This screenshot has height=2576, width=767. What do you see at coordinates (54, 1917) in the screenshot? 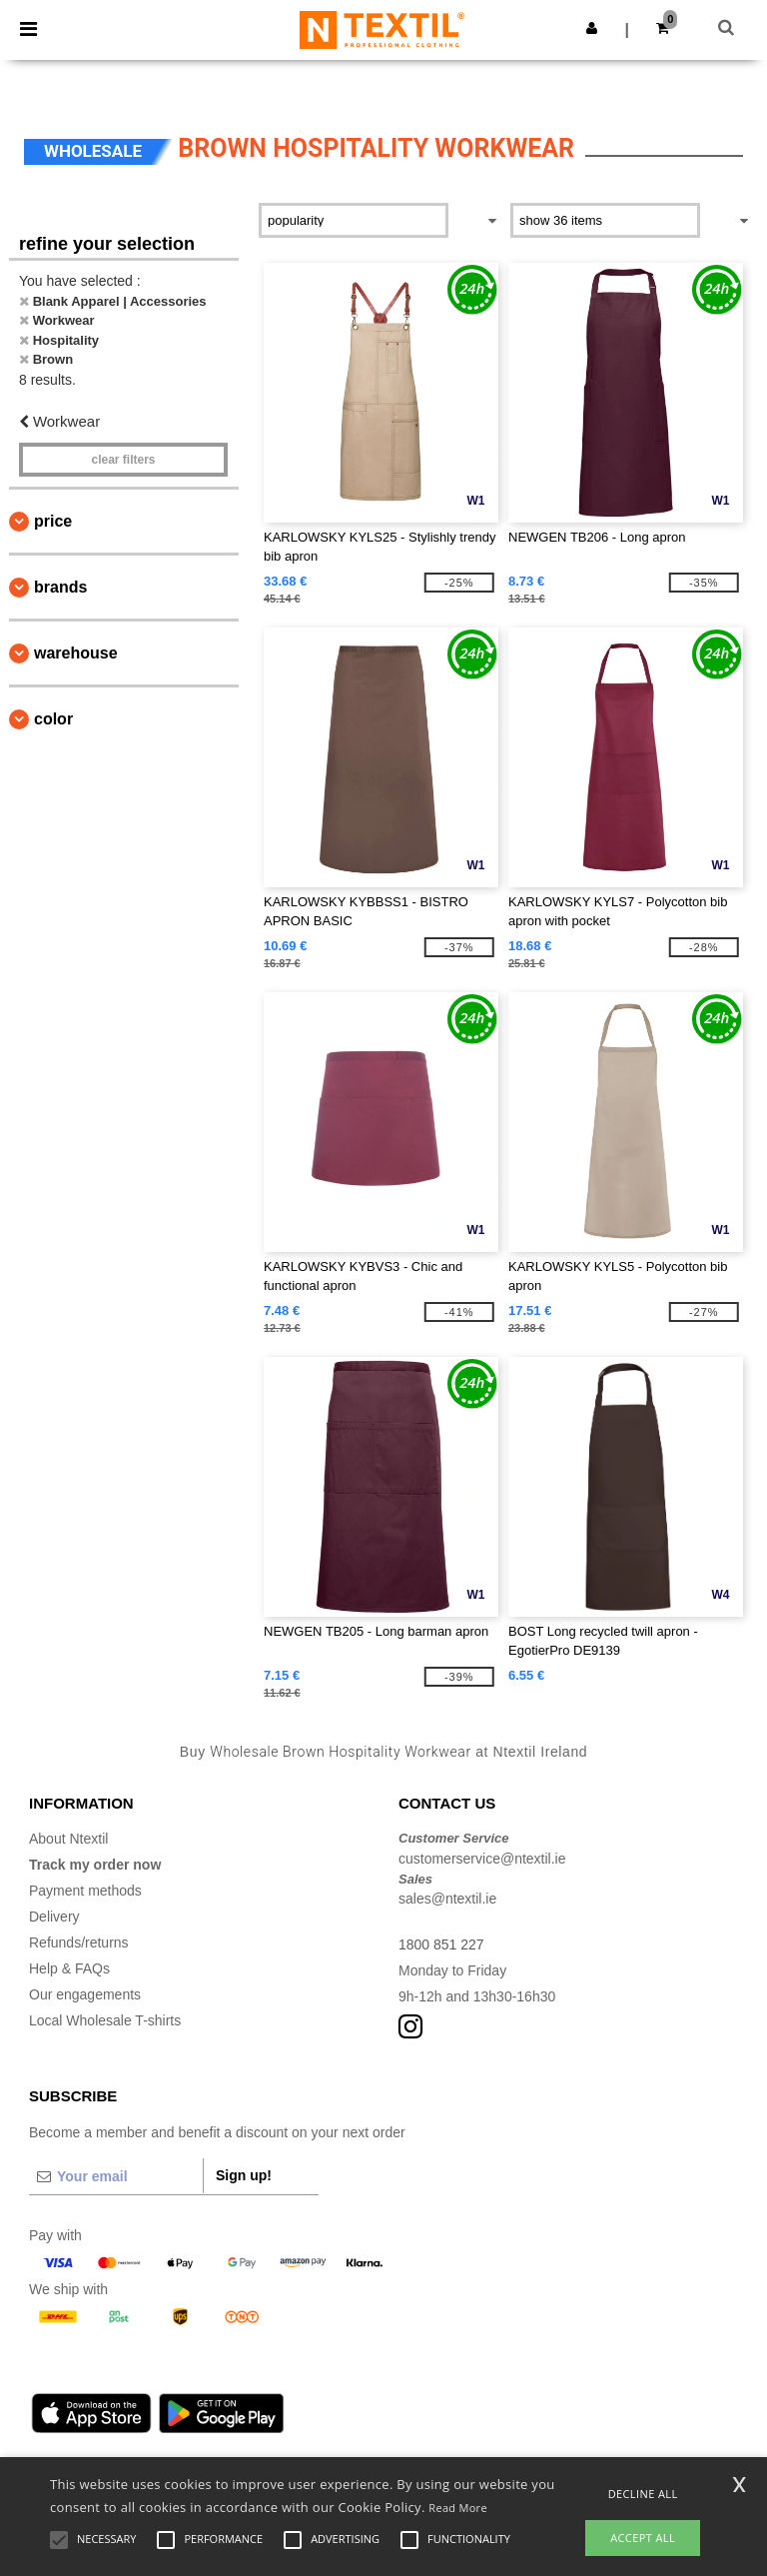
I see `Delivery` at bounding box center [54, 1917].